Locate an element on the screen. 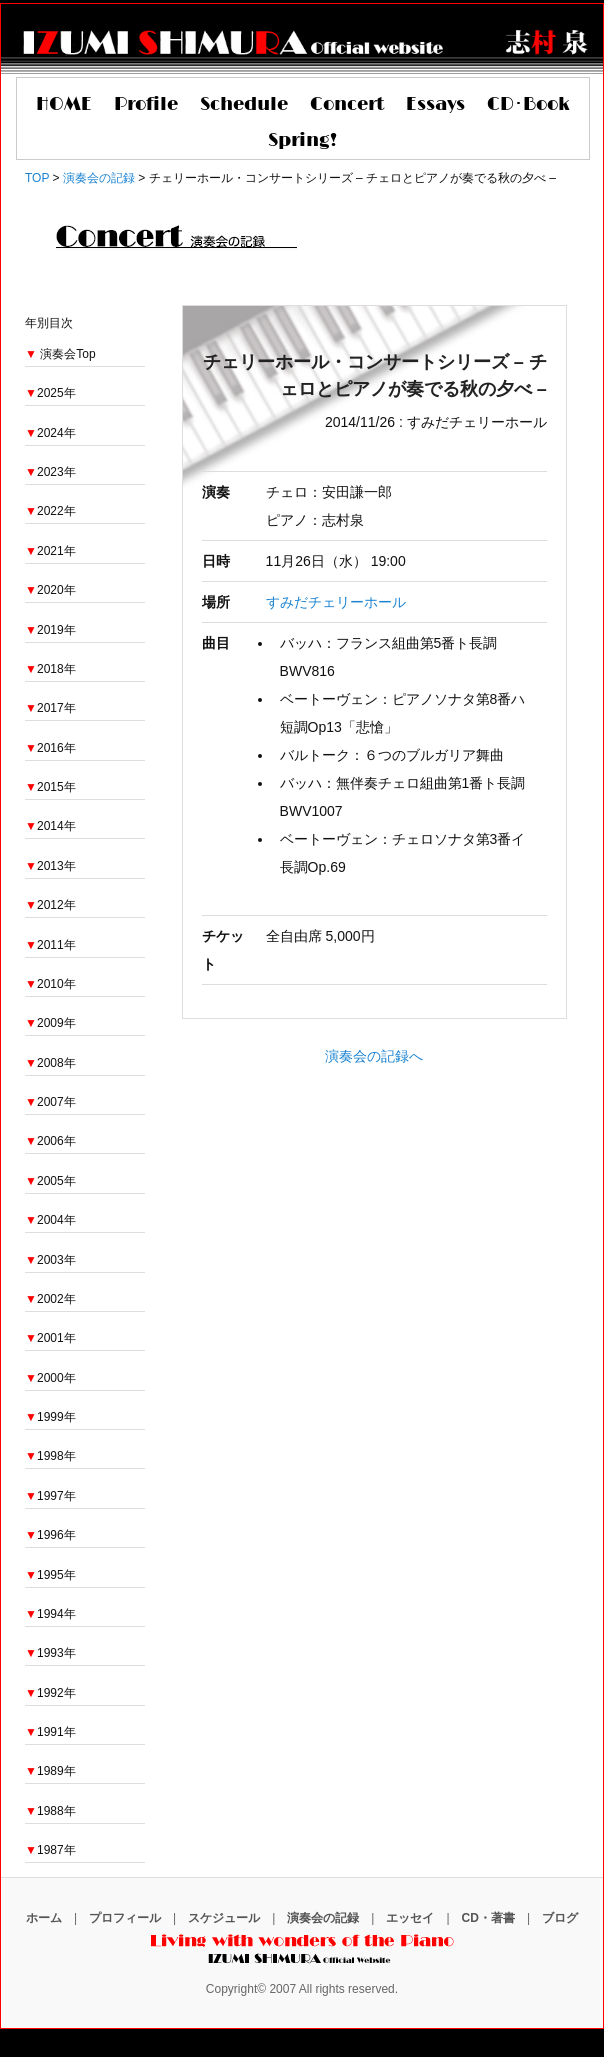 The image size is (604, 2057). すみだチェリーホール is located at coordinates (336, 602).